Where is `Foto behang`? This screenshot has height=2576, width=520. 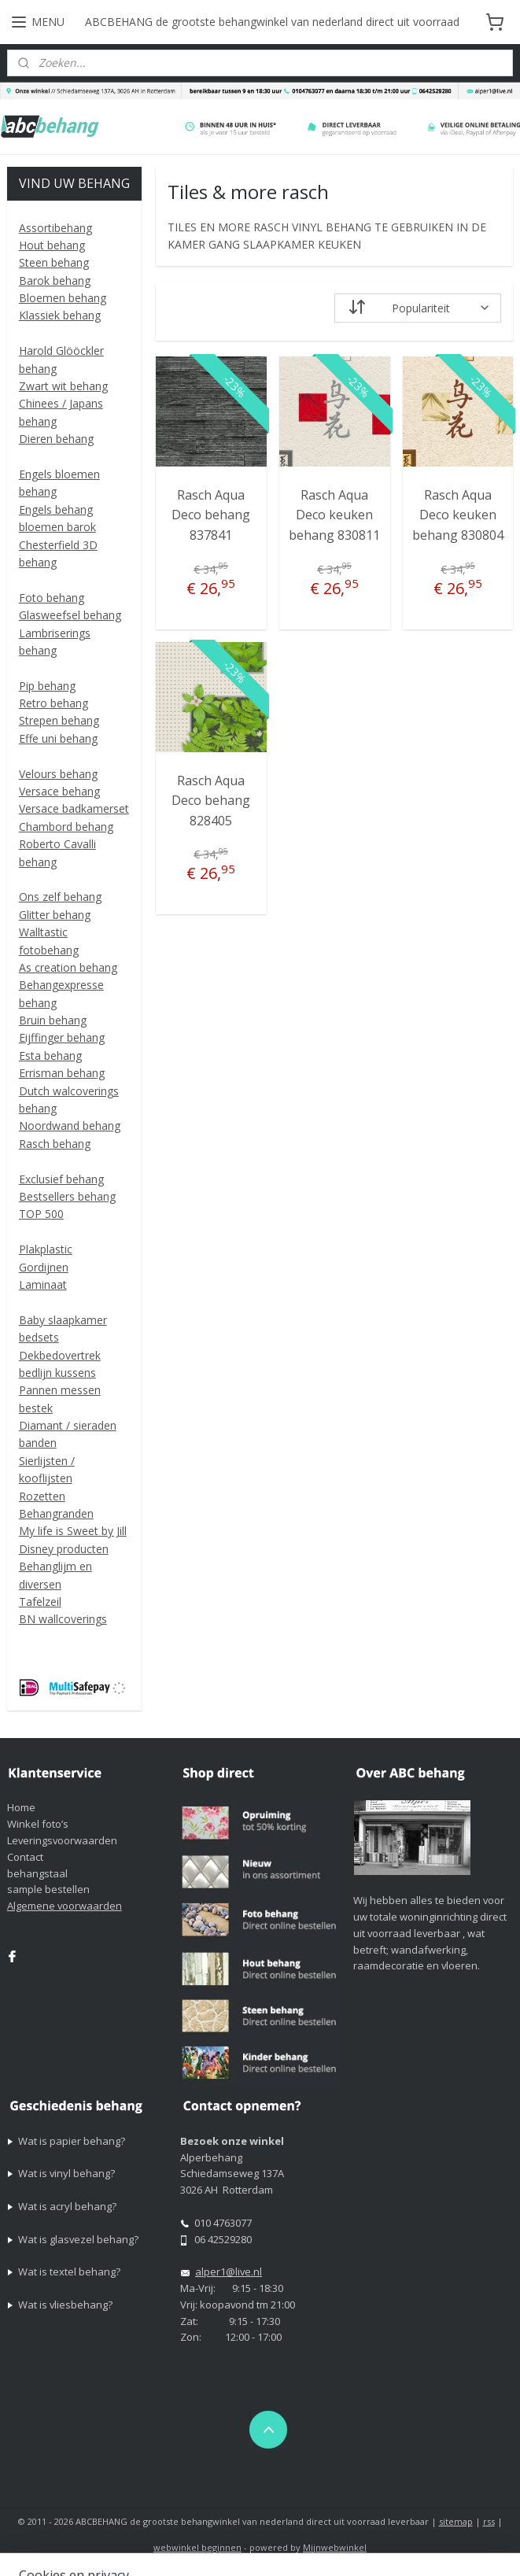 Foto behang is located at coordinates (51, 597).